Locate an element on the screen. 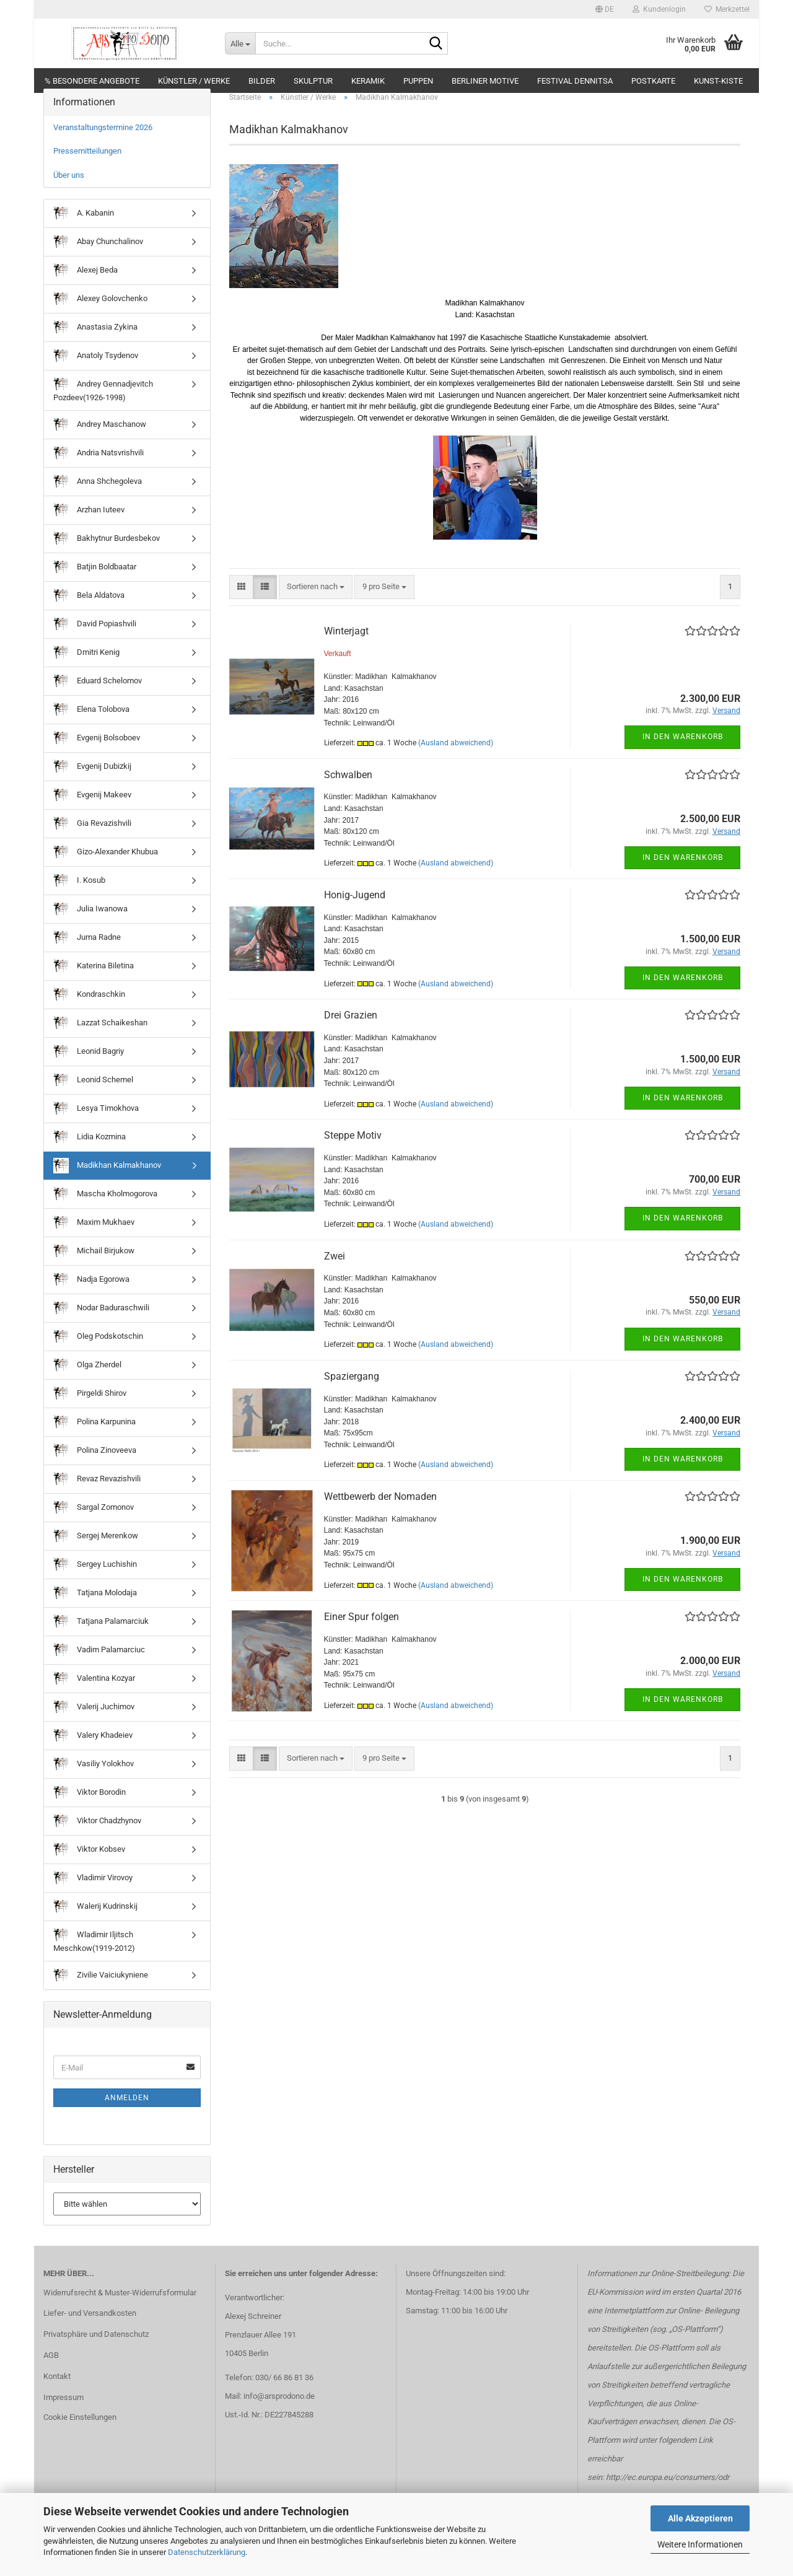  Anastasia Zykina is located at coordinates (95, 341).